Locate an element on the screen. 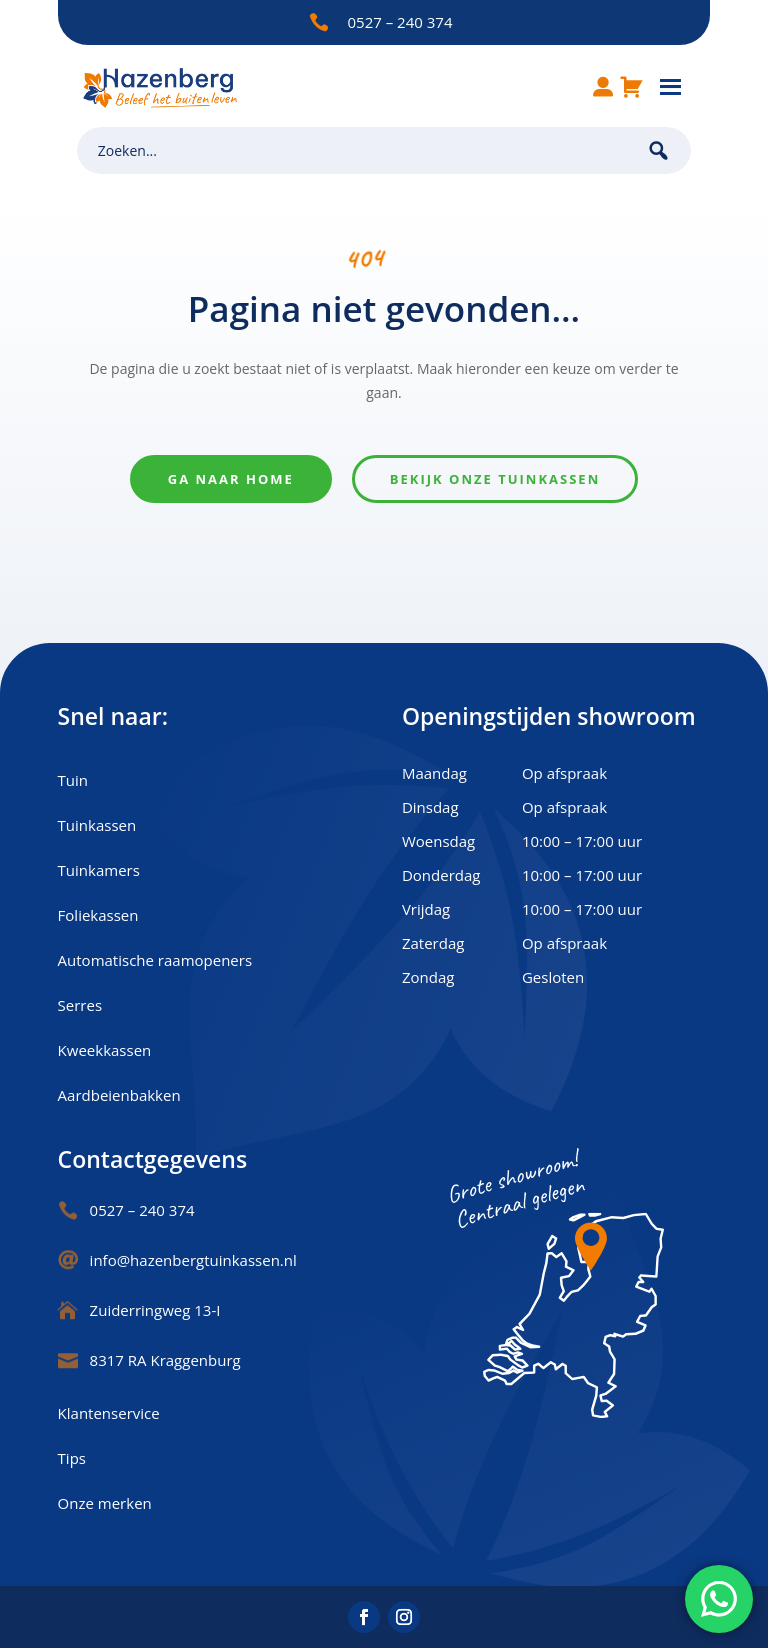  Bekijk onze tuinkassen is located at coordinates (495, 479).